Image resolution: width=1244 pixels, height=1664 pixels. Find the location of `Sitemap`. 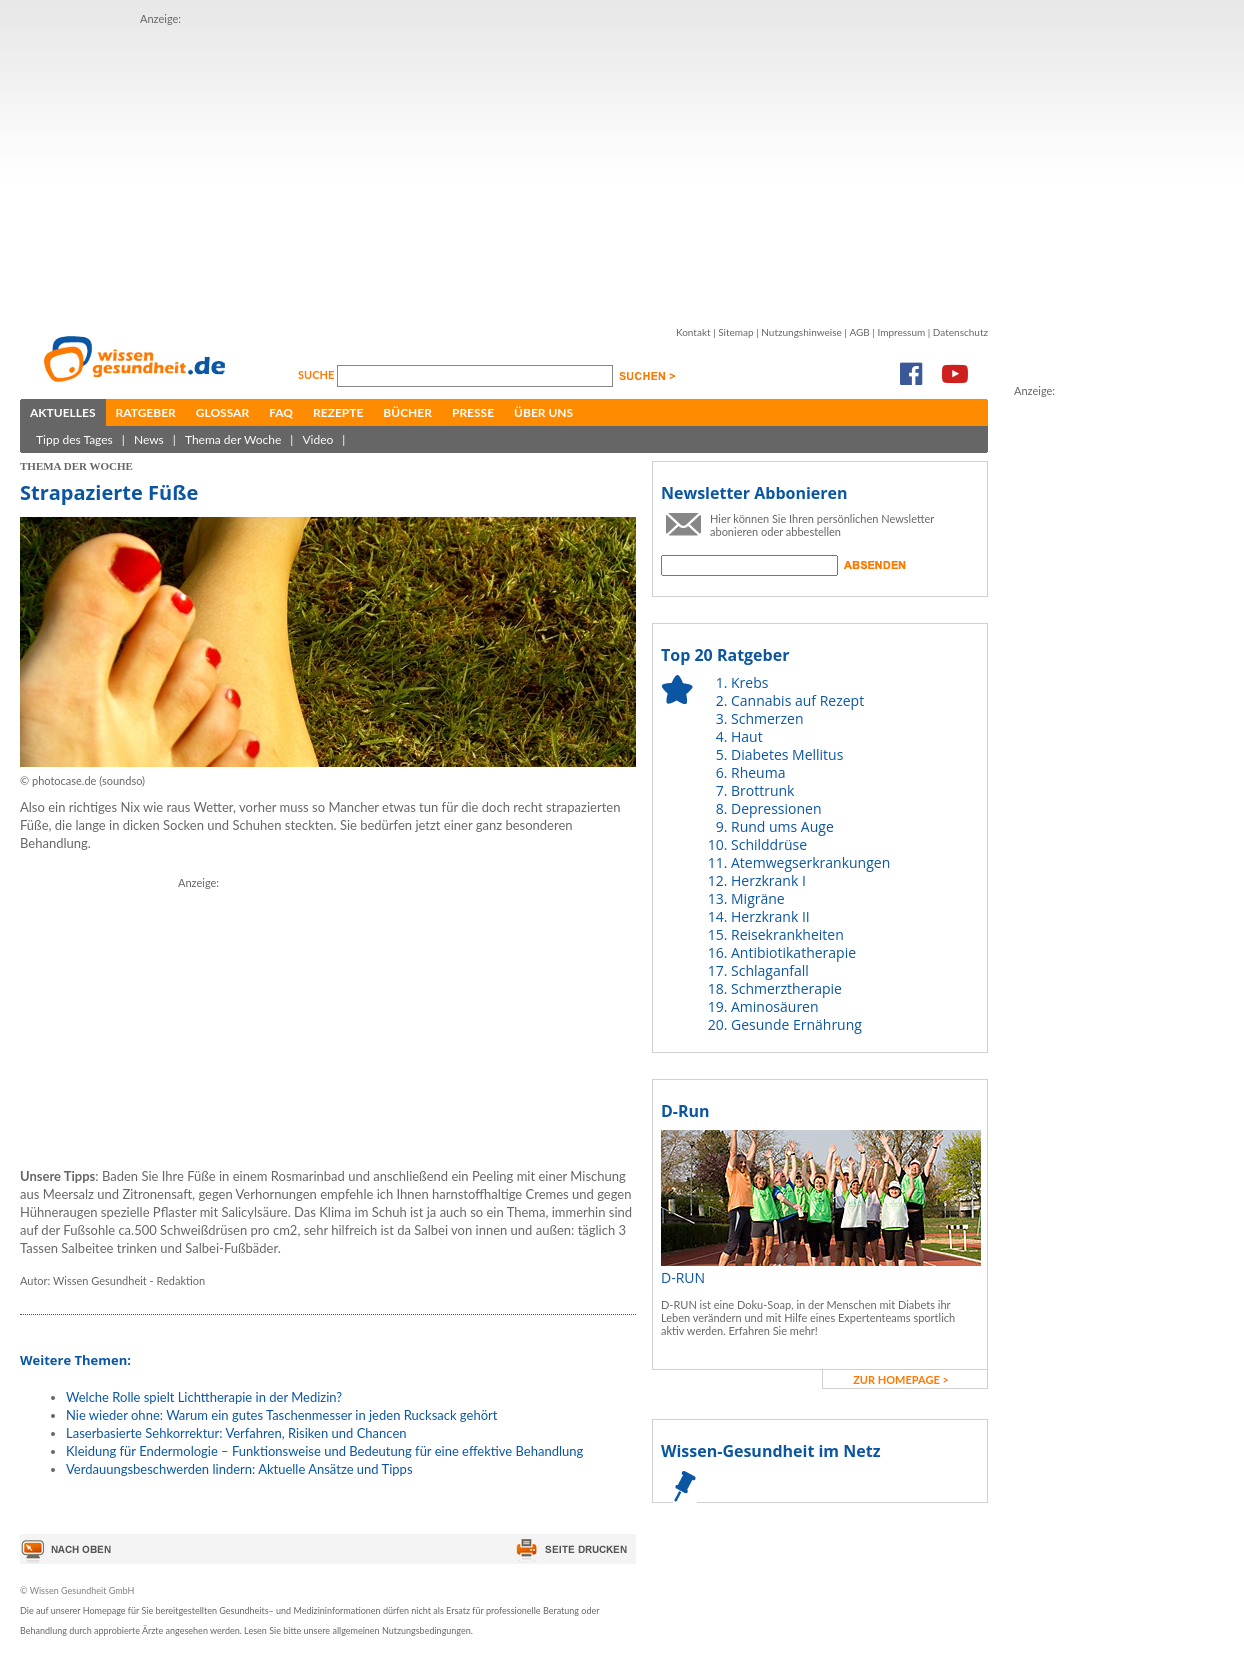

Sitemap is located at coordinates (735, 332).